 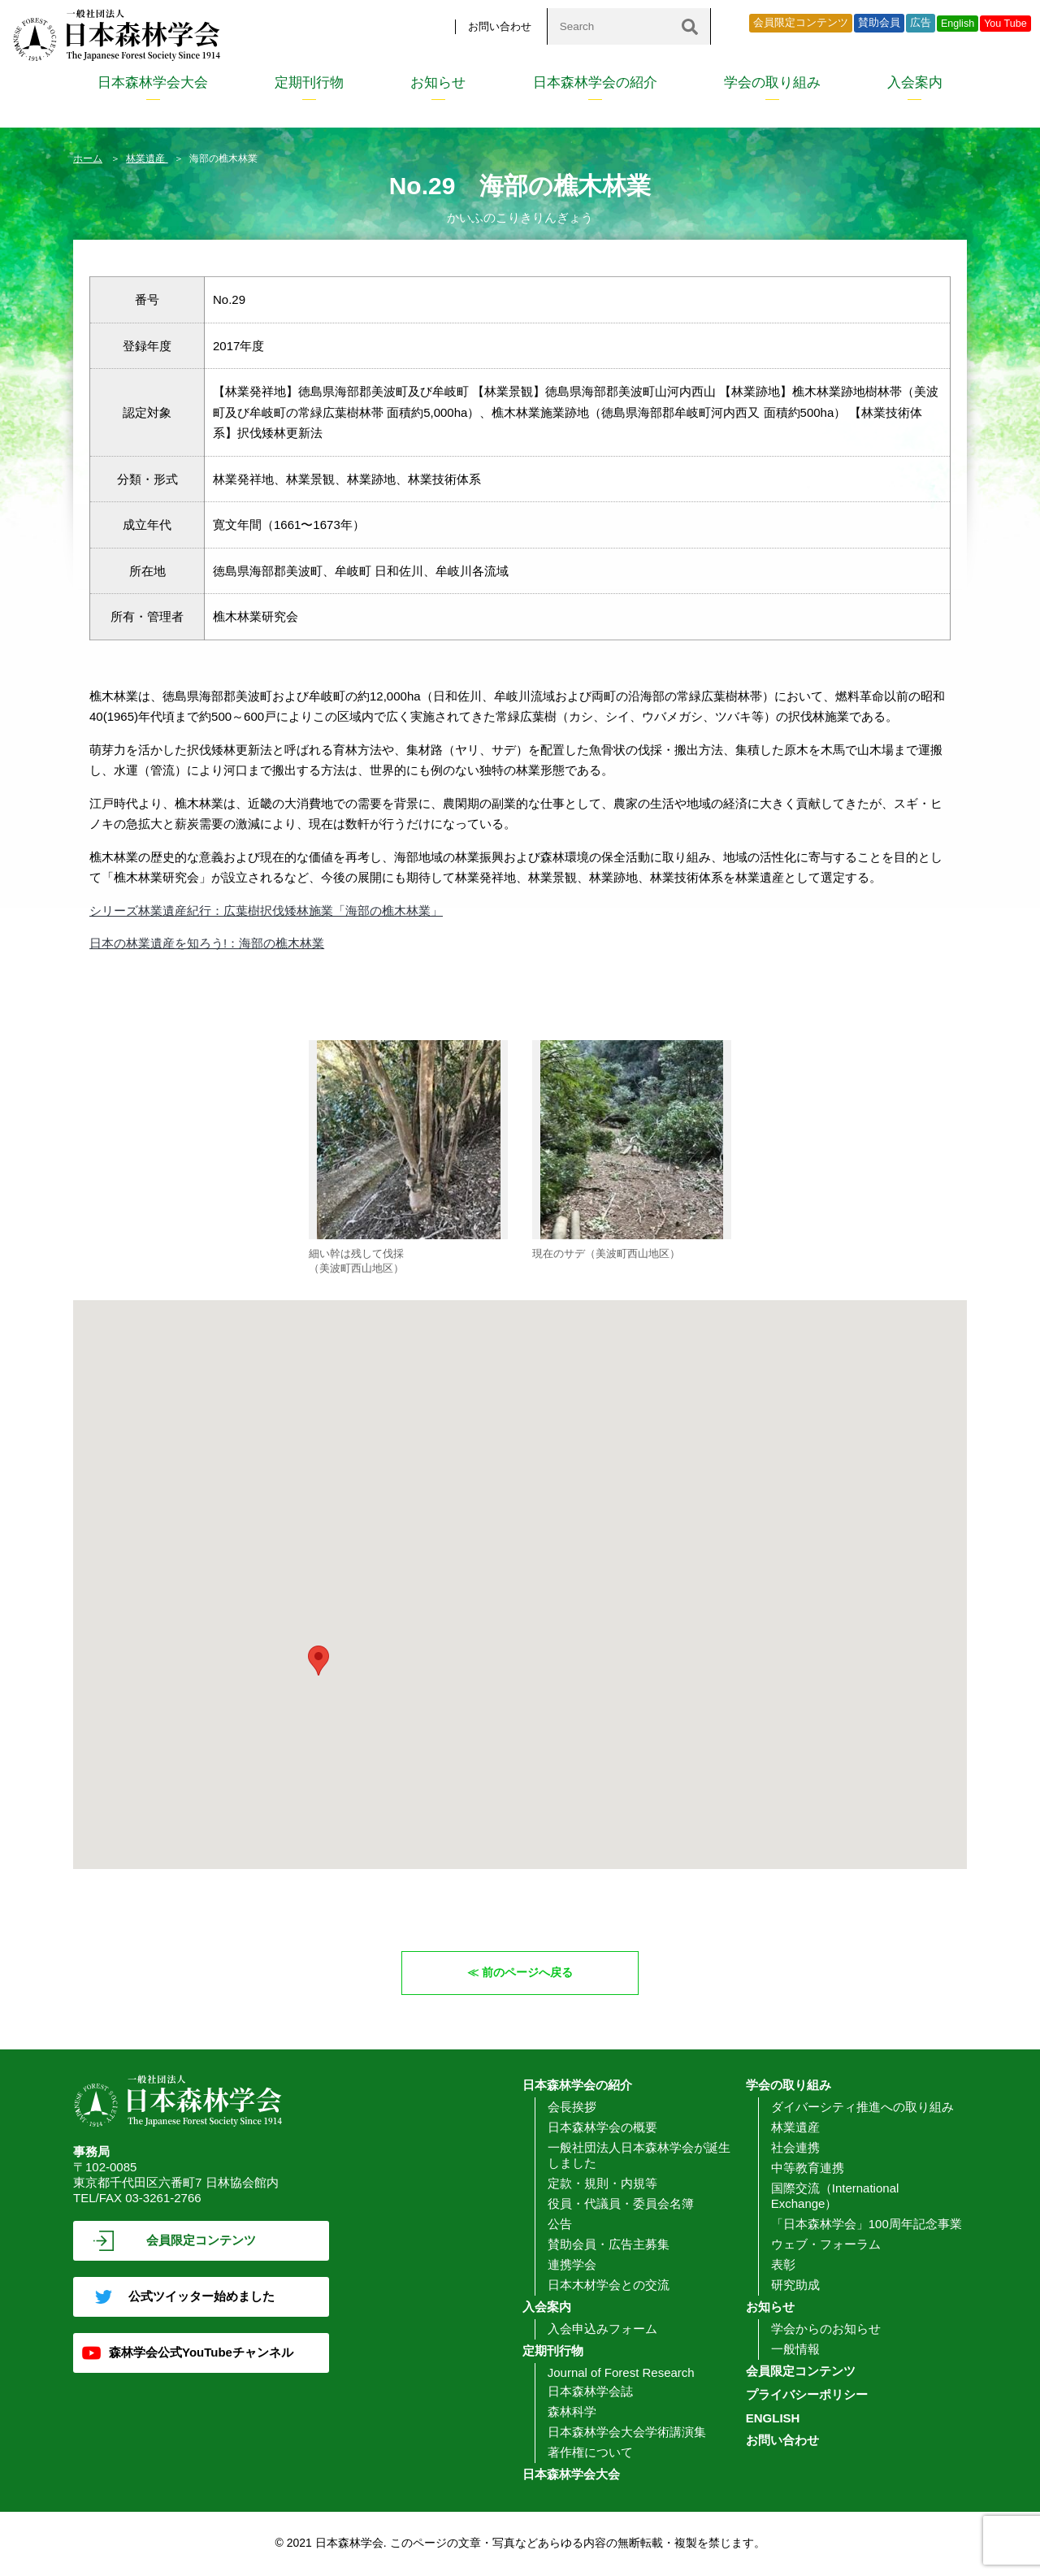 I want to click on 公告, so click(x=560, y=2224).